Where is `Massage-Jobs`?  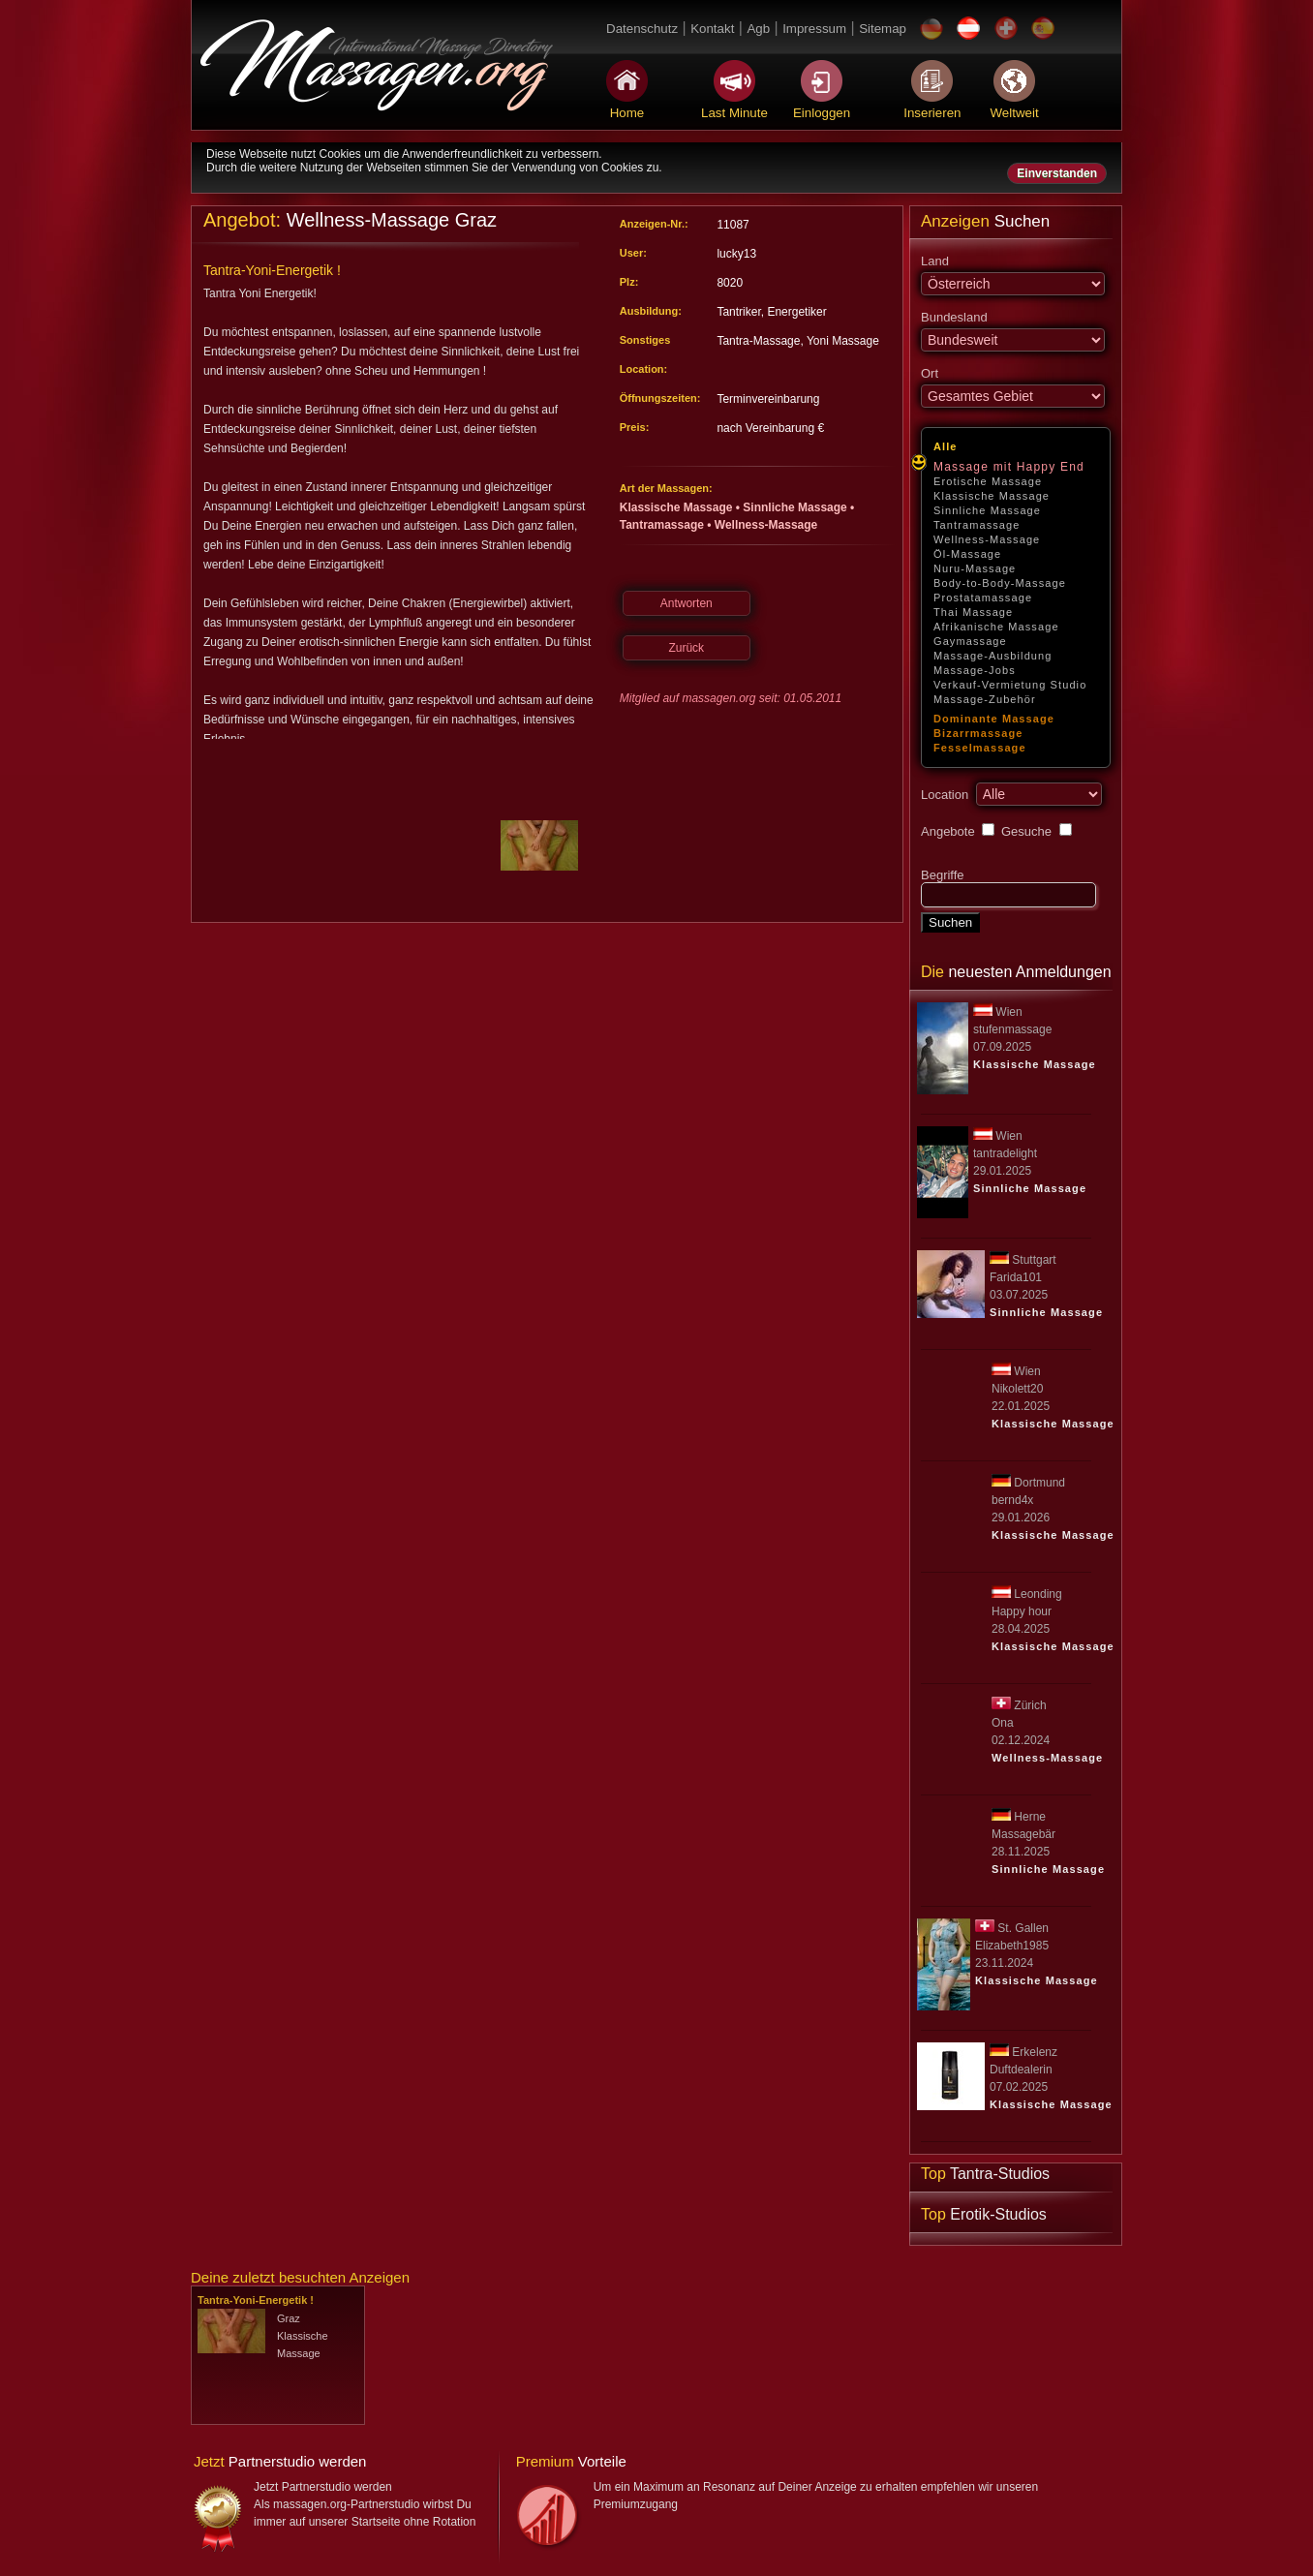
Massage-Jobs is located at coordinates (974, 670).